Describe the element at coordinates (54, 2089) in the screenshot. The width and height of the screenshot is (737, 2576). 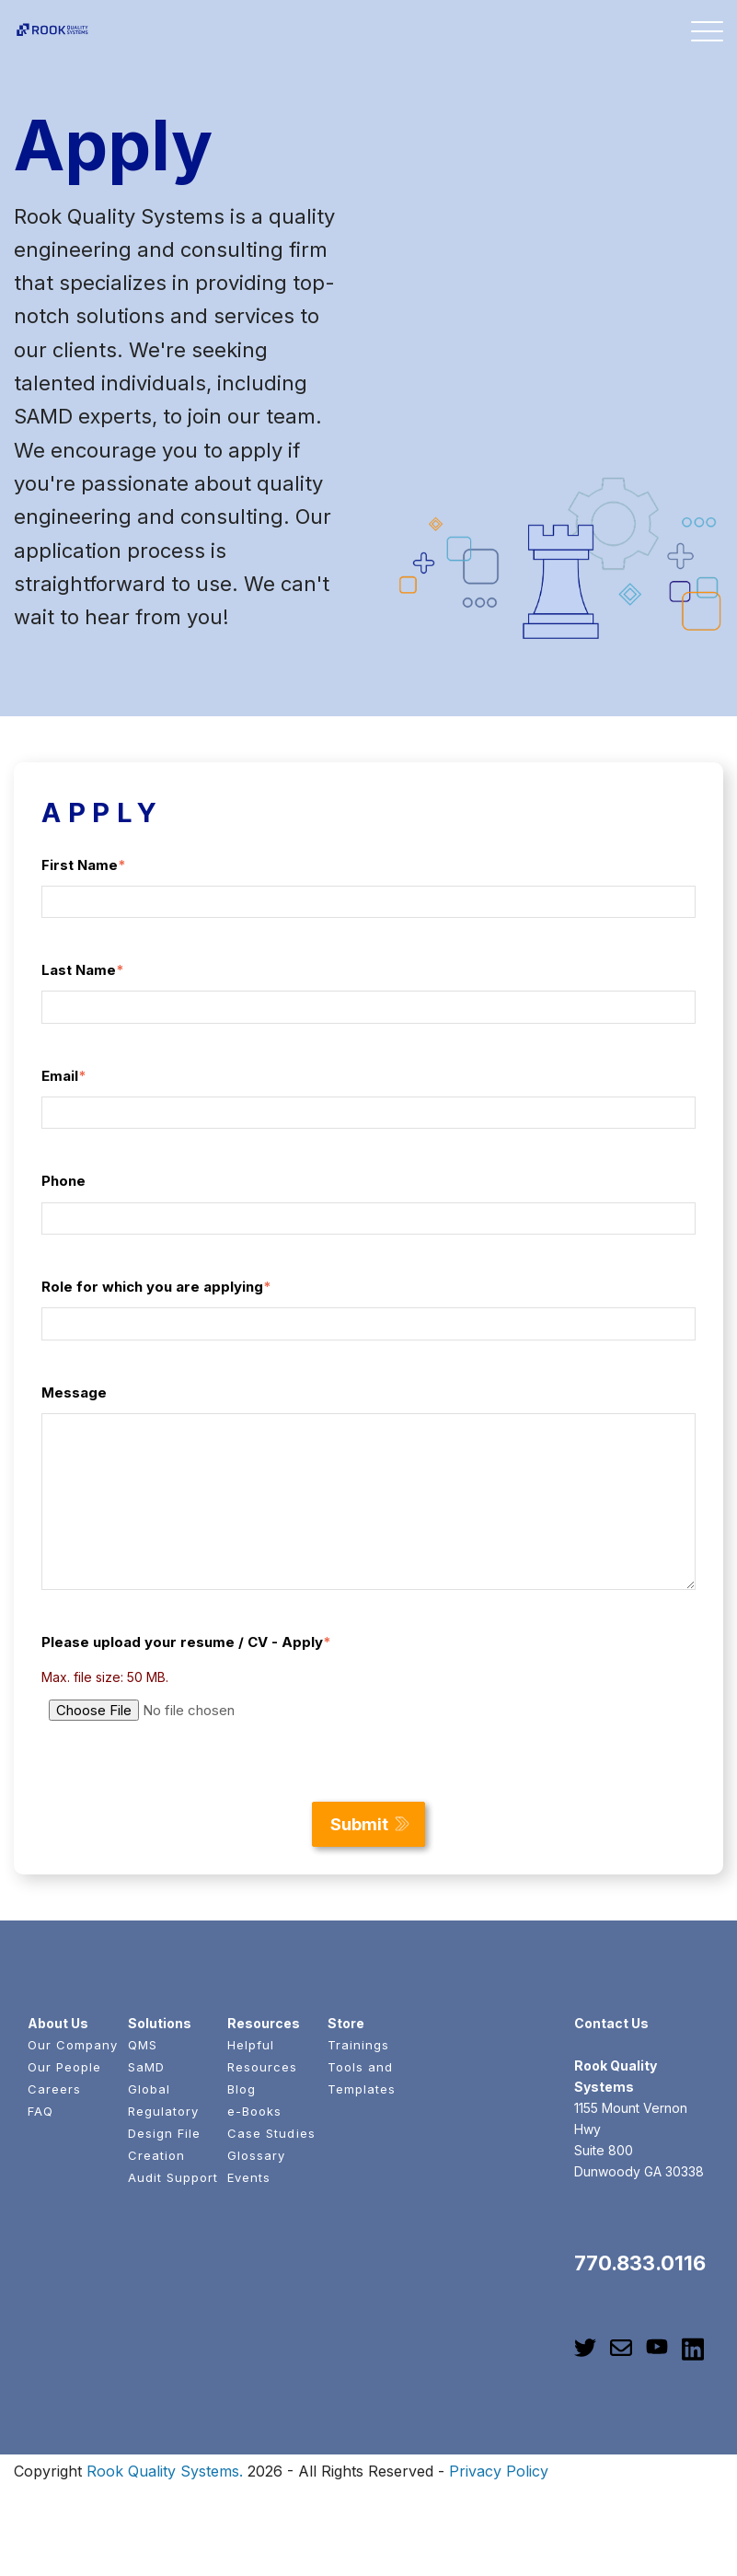
I see `Careers [menuitem]` at that location.